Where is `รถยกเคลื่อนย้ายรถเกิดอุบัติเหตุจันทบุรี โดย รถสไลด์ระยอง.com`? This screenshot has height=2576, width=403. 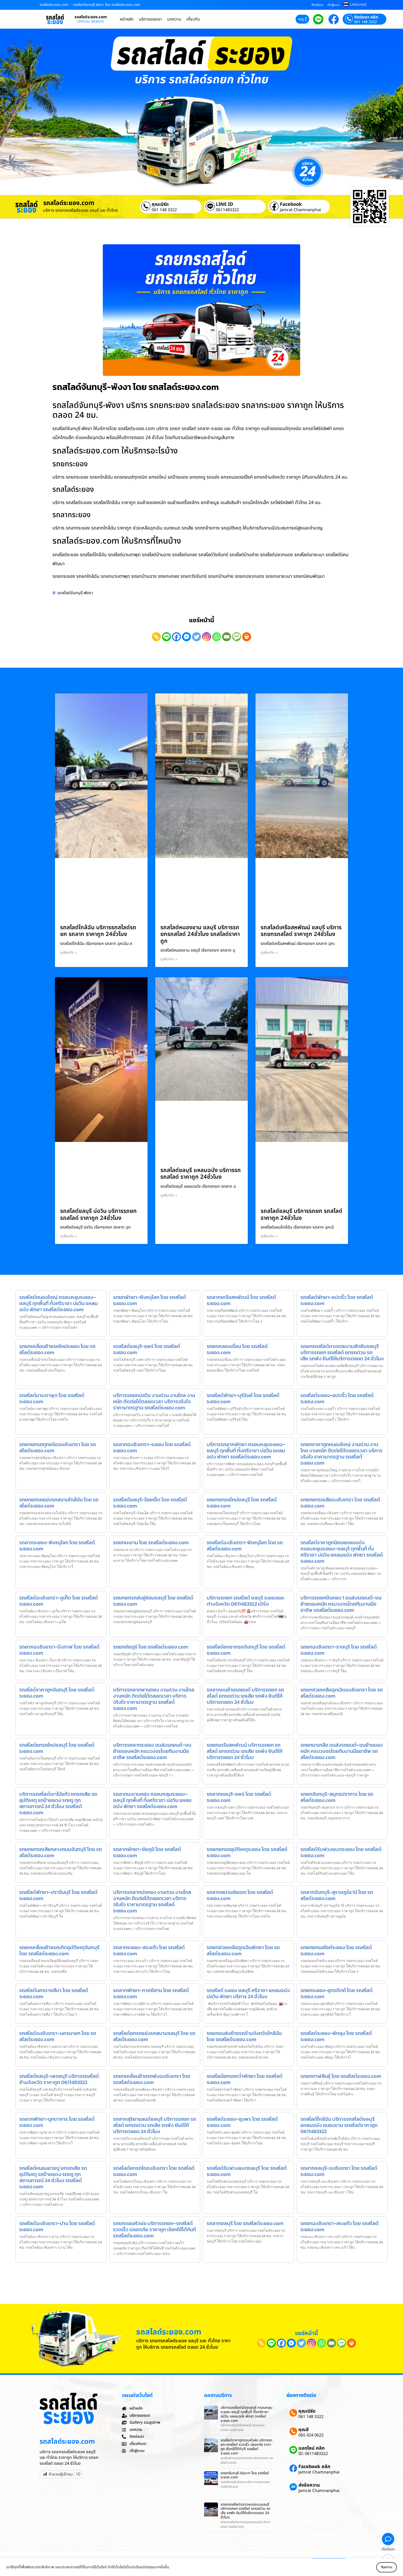 รถยกเคลื่อนย้ายรถเกิดอุบัติเหตุจันทบุรี โดย รถสไลด์ระยอง.com is located at coordinates (59, 1950).